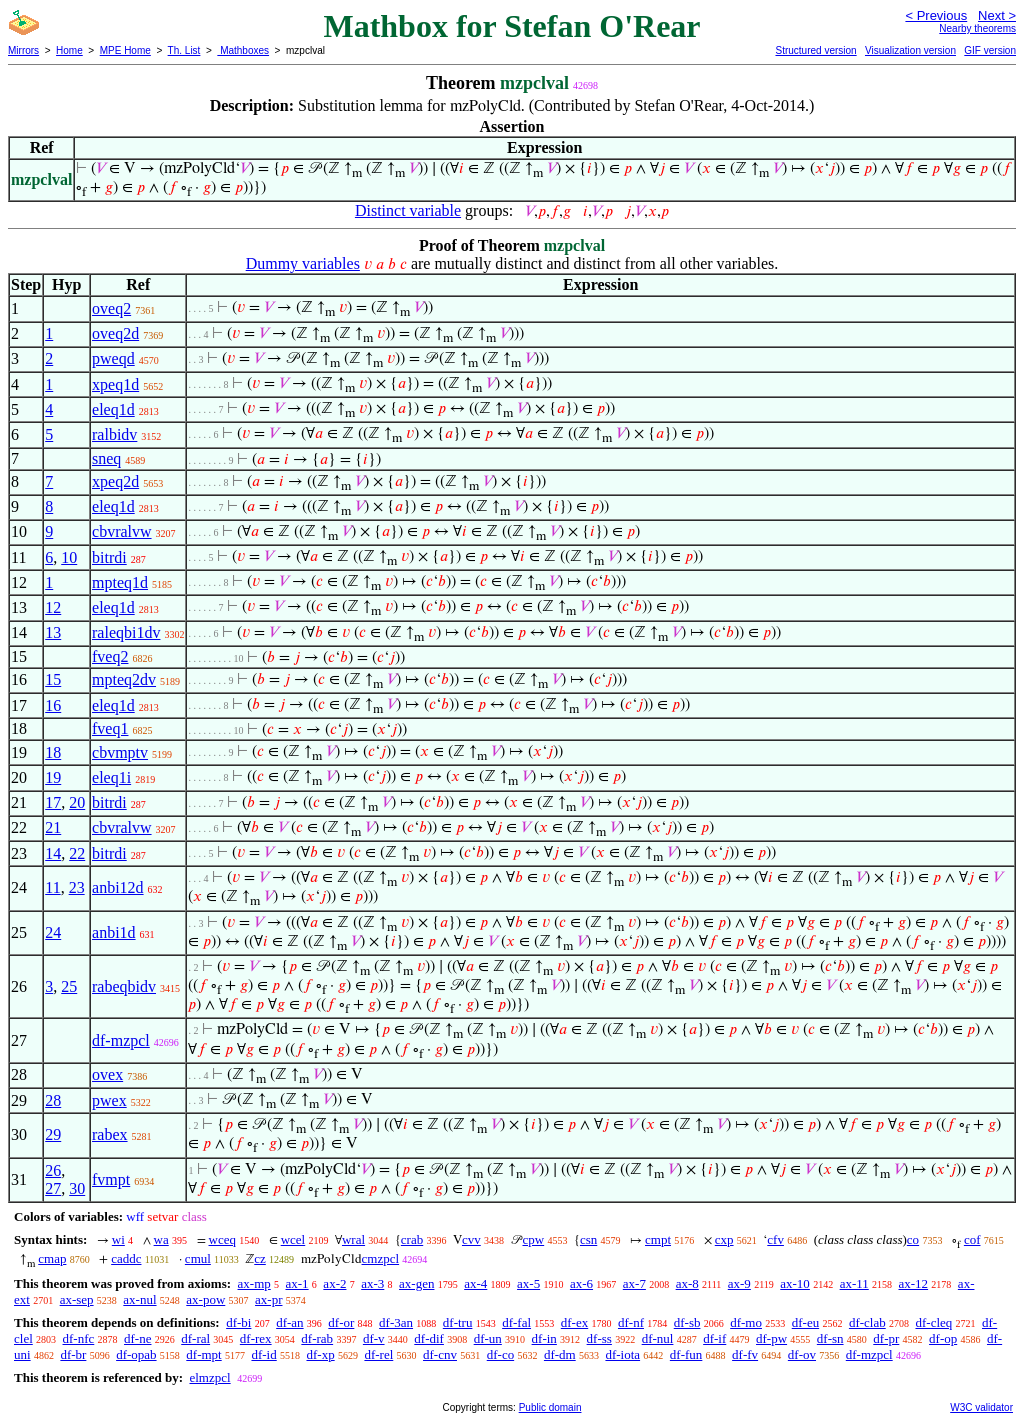 This screenshot has width=1024, height=1424. I want to click on Home, so click(69, 50).